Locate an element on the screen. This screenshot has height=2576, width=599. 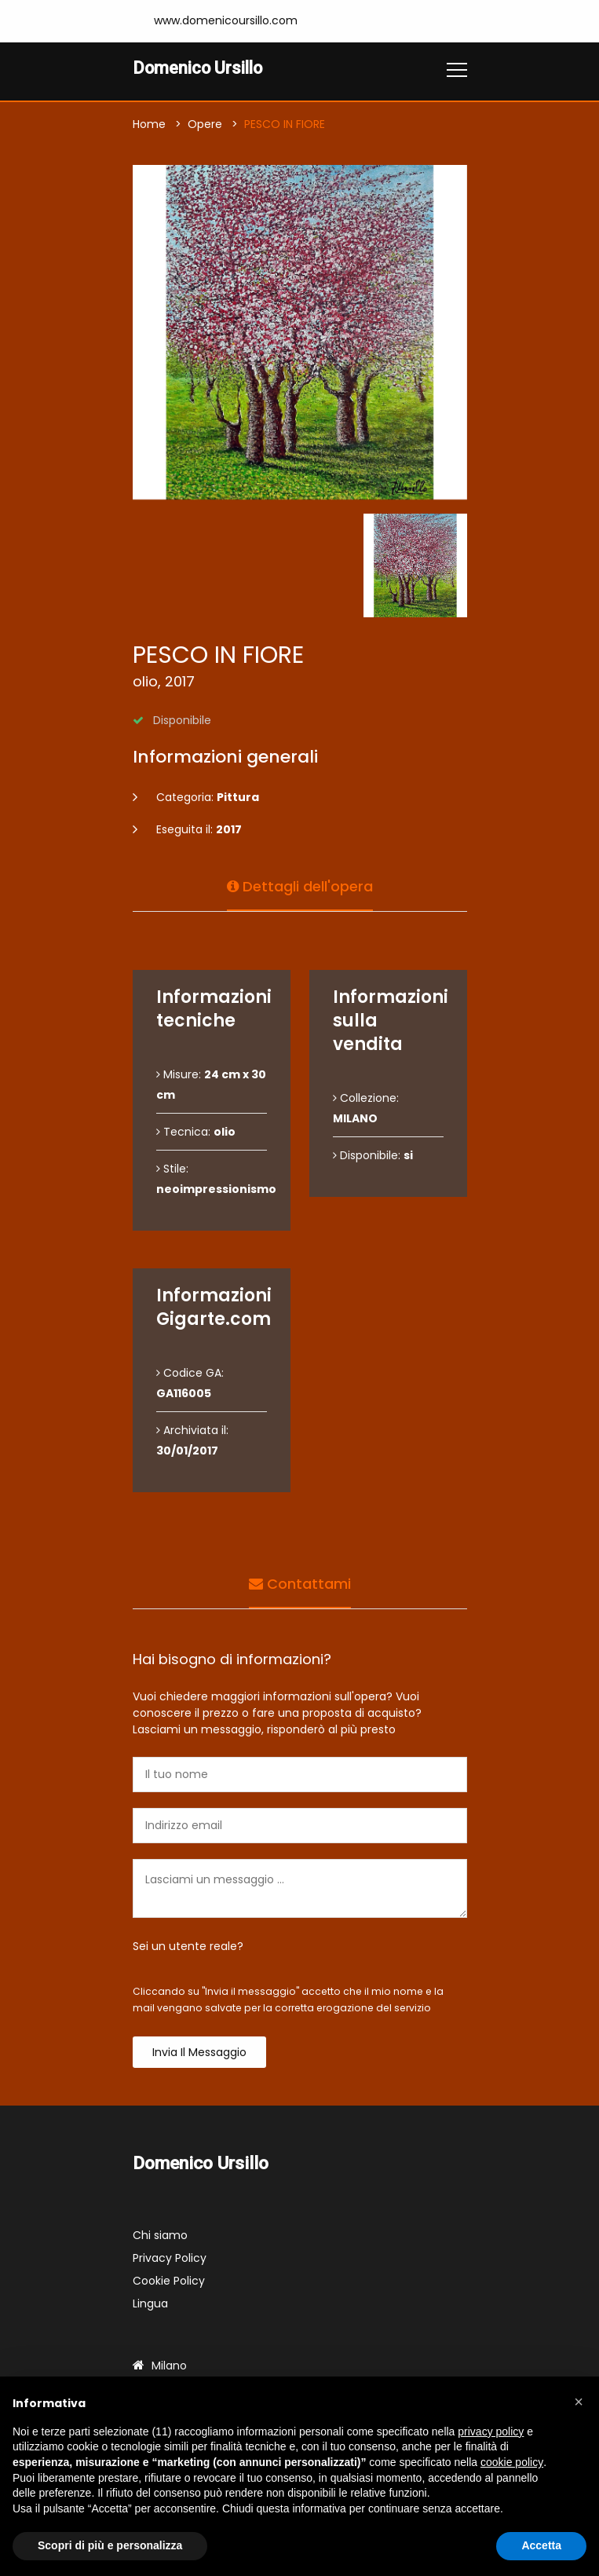
Lingua is located at coordinates (150, 2304).